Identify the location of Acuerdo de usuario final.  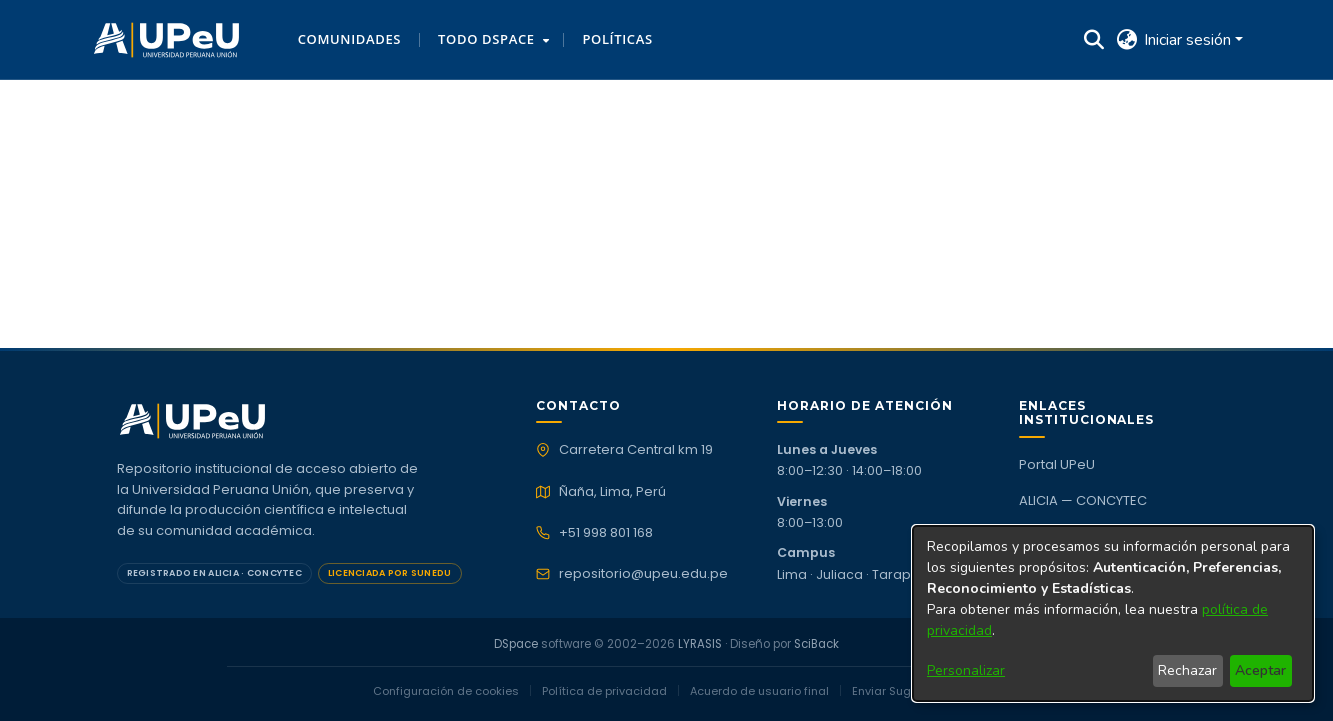
(759, 691).